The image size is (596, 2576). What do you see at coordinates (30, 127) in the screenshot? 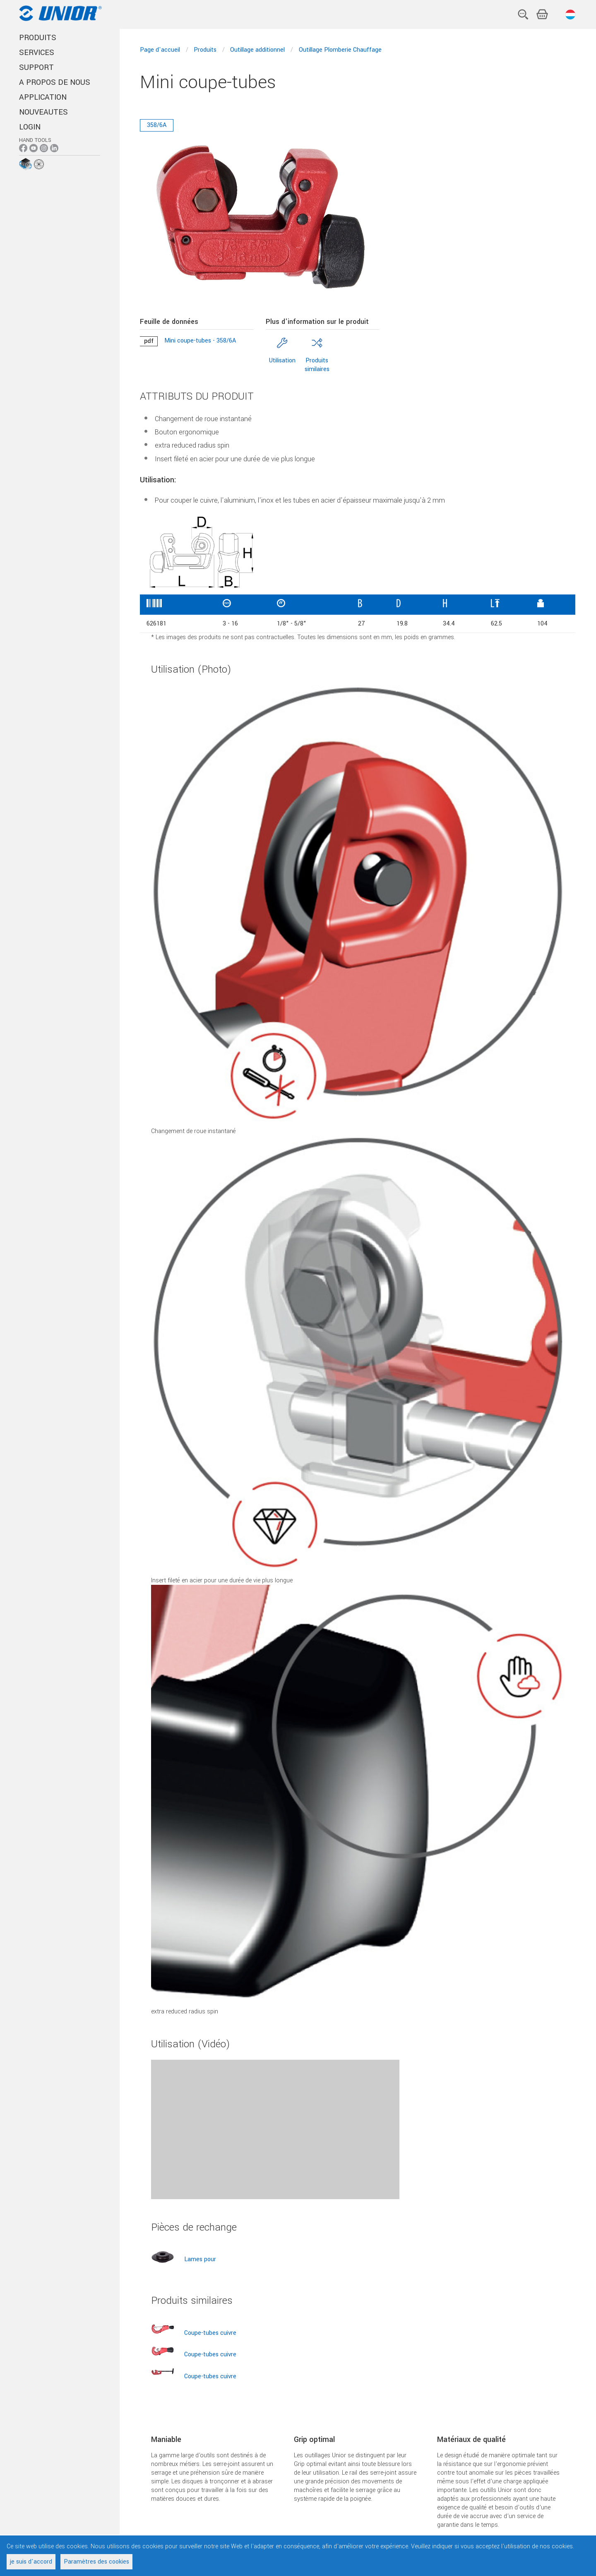
I see `Login` at bounding box center [30, 127].